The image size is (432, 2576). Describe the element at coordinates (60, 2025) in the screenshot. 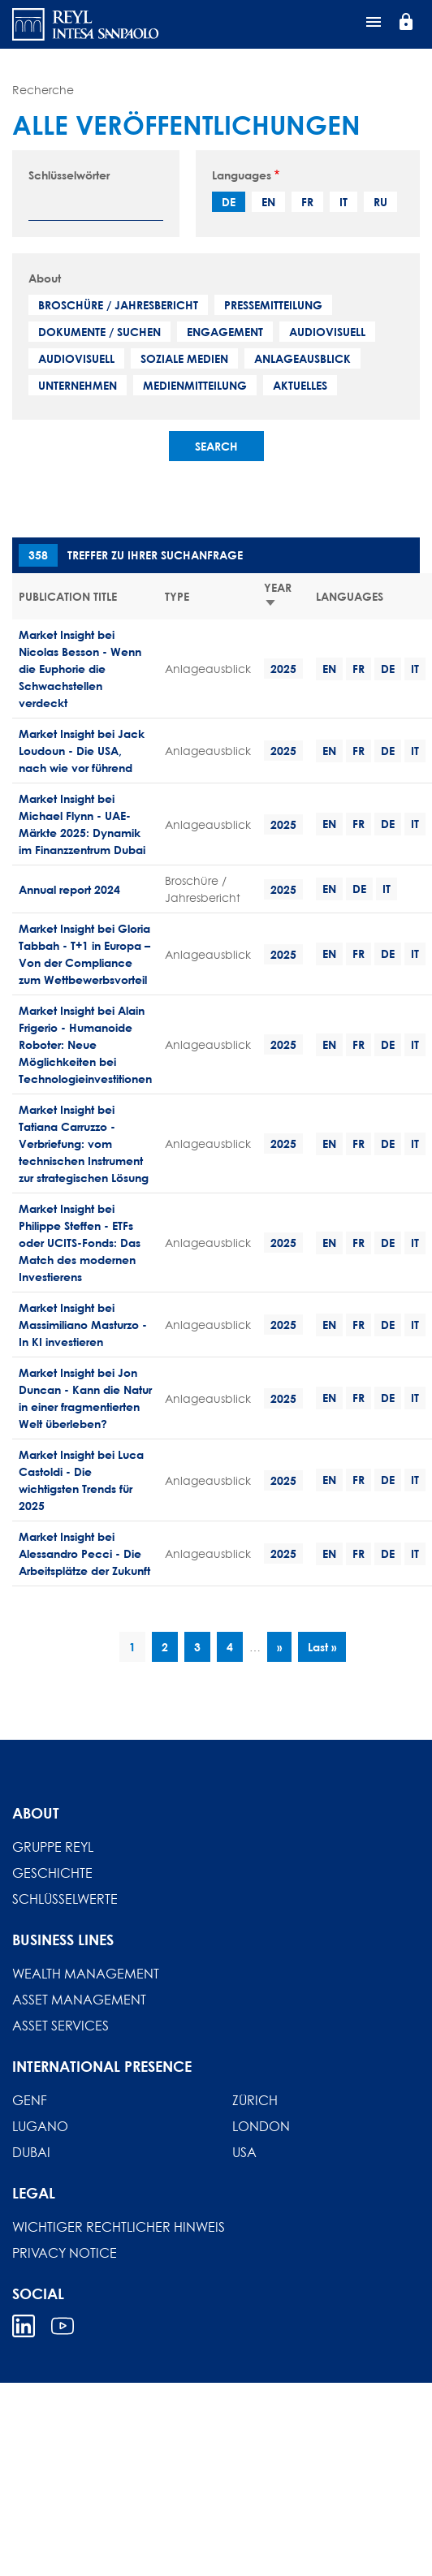

I see `Asset Services` at that location.